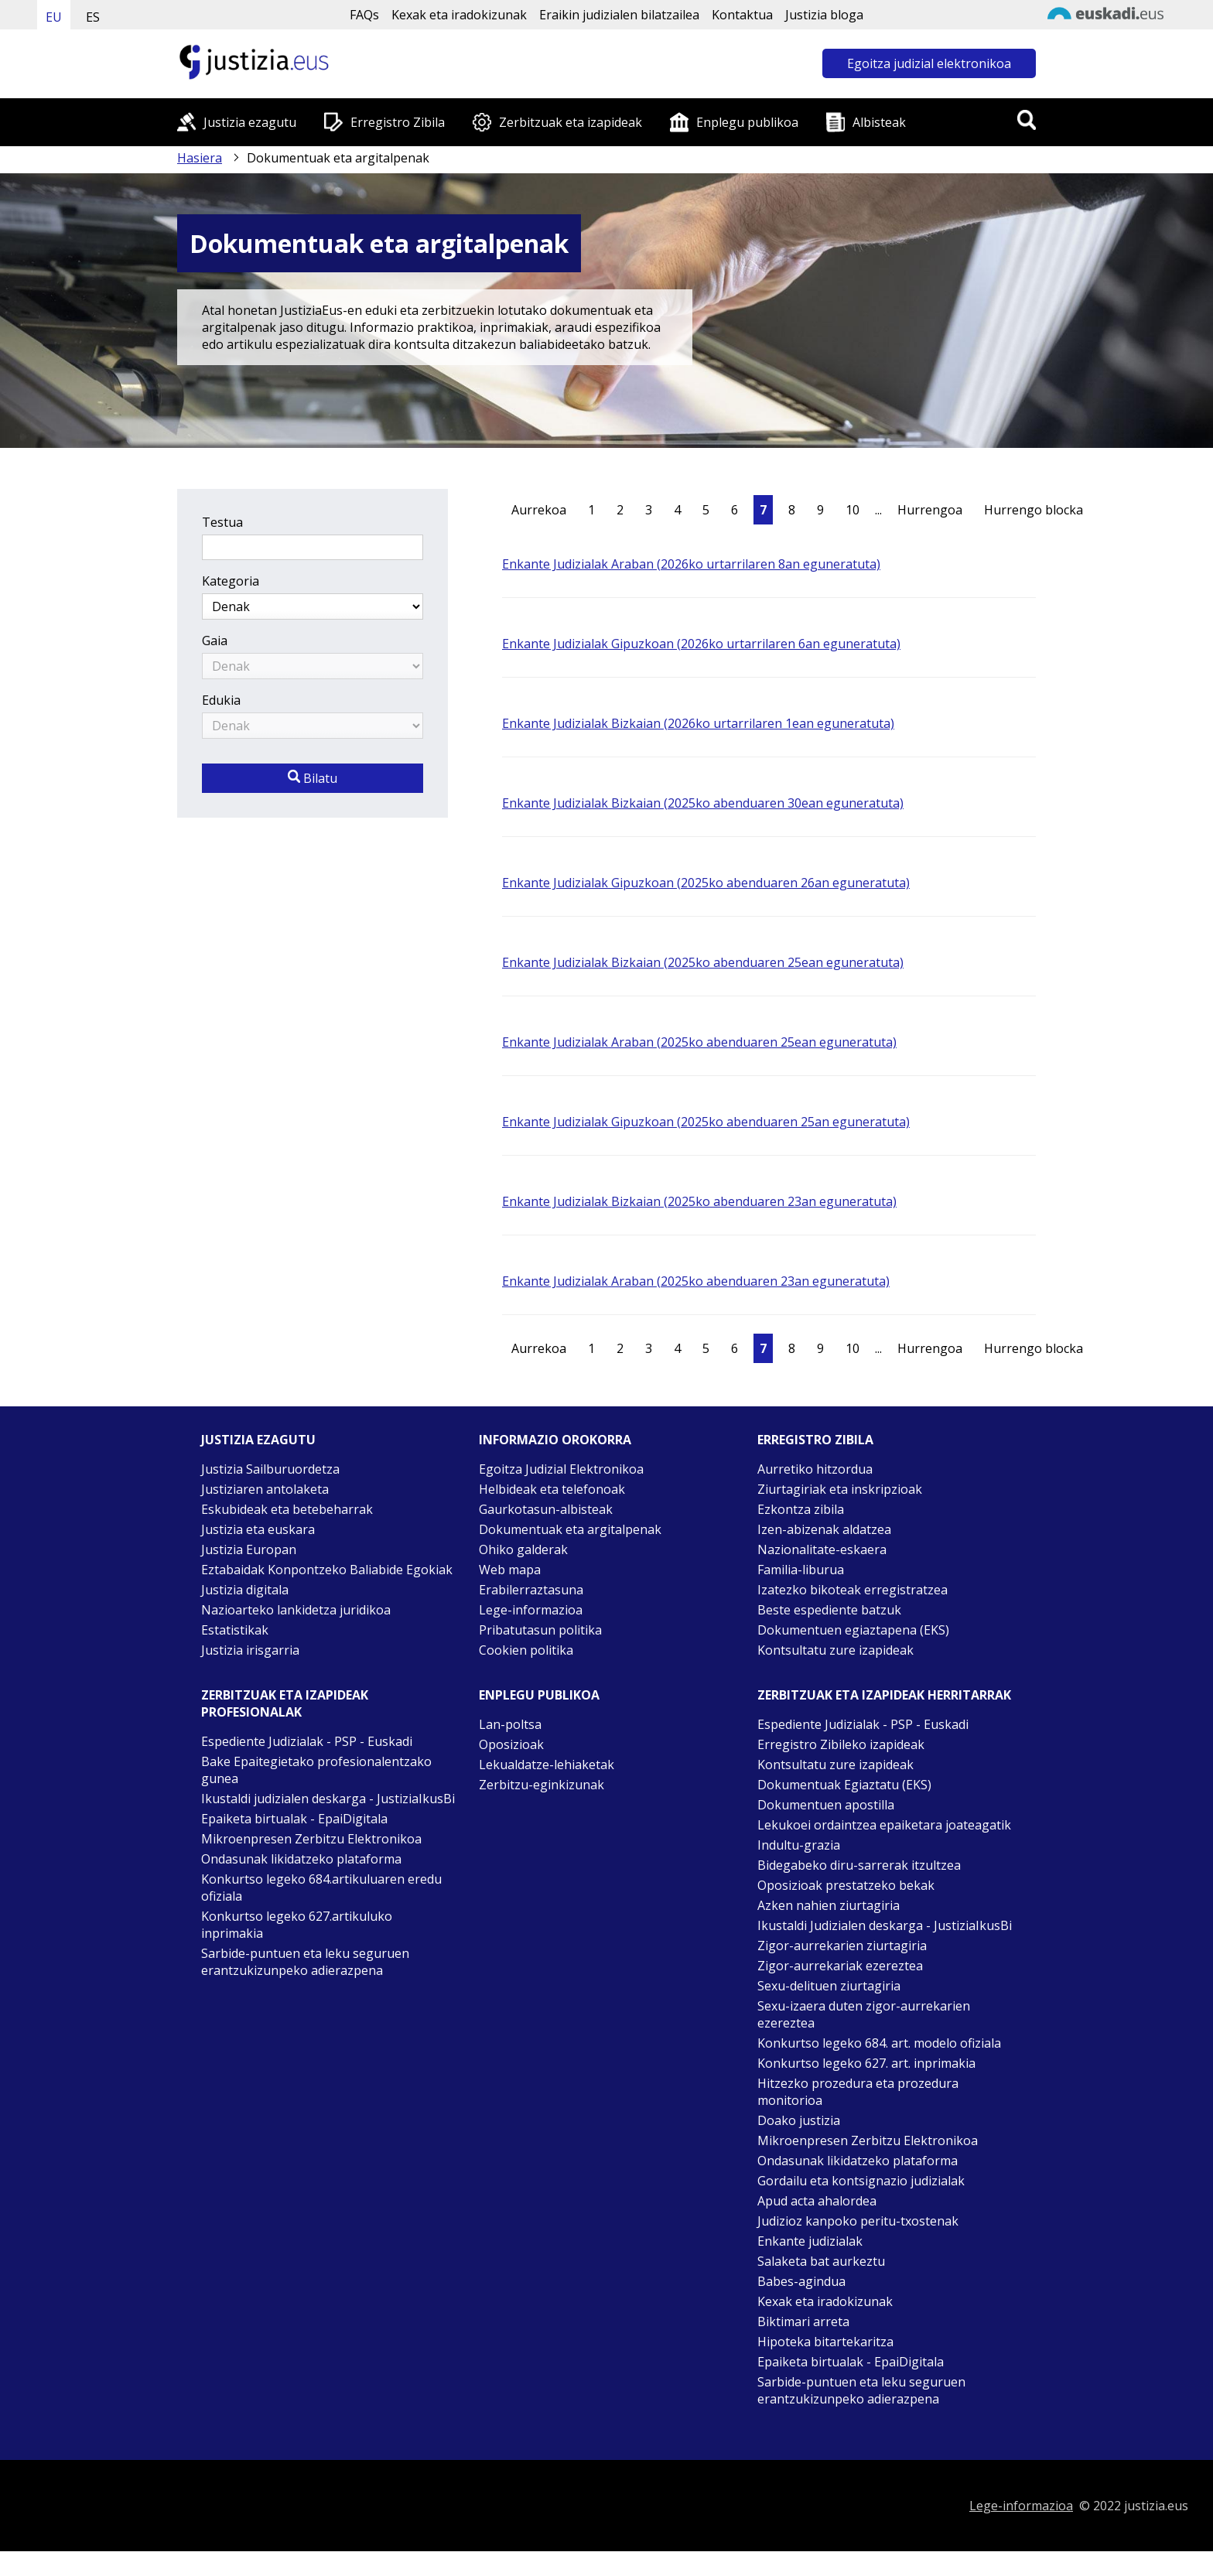 This screenshot has height=2576, width=1213. What do you see at coordinates (249, 122) in the screenshot?
I see `Justizia ezagutu` at bounding box center [249, 122].